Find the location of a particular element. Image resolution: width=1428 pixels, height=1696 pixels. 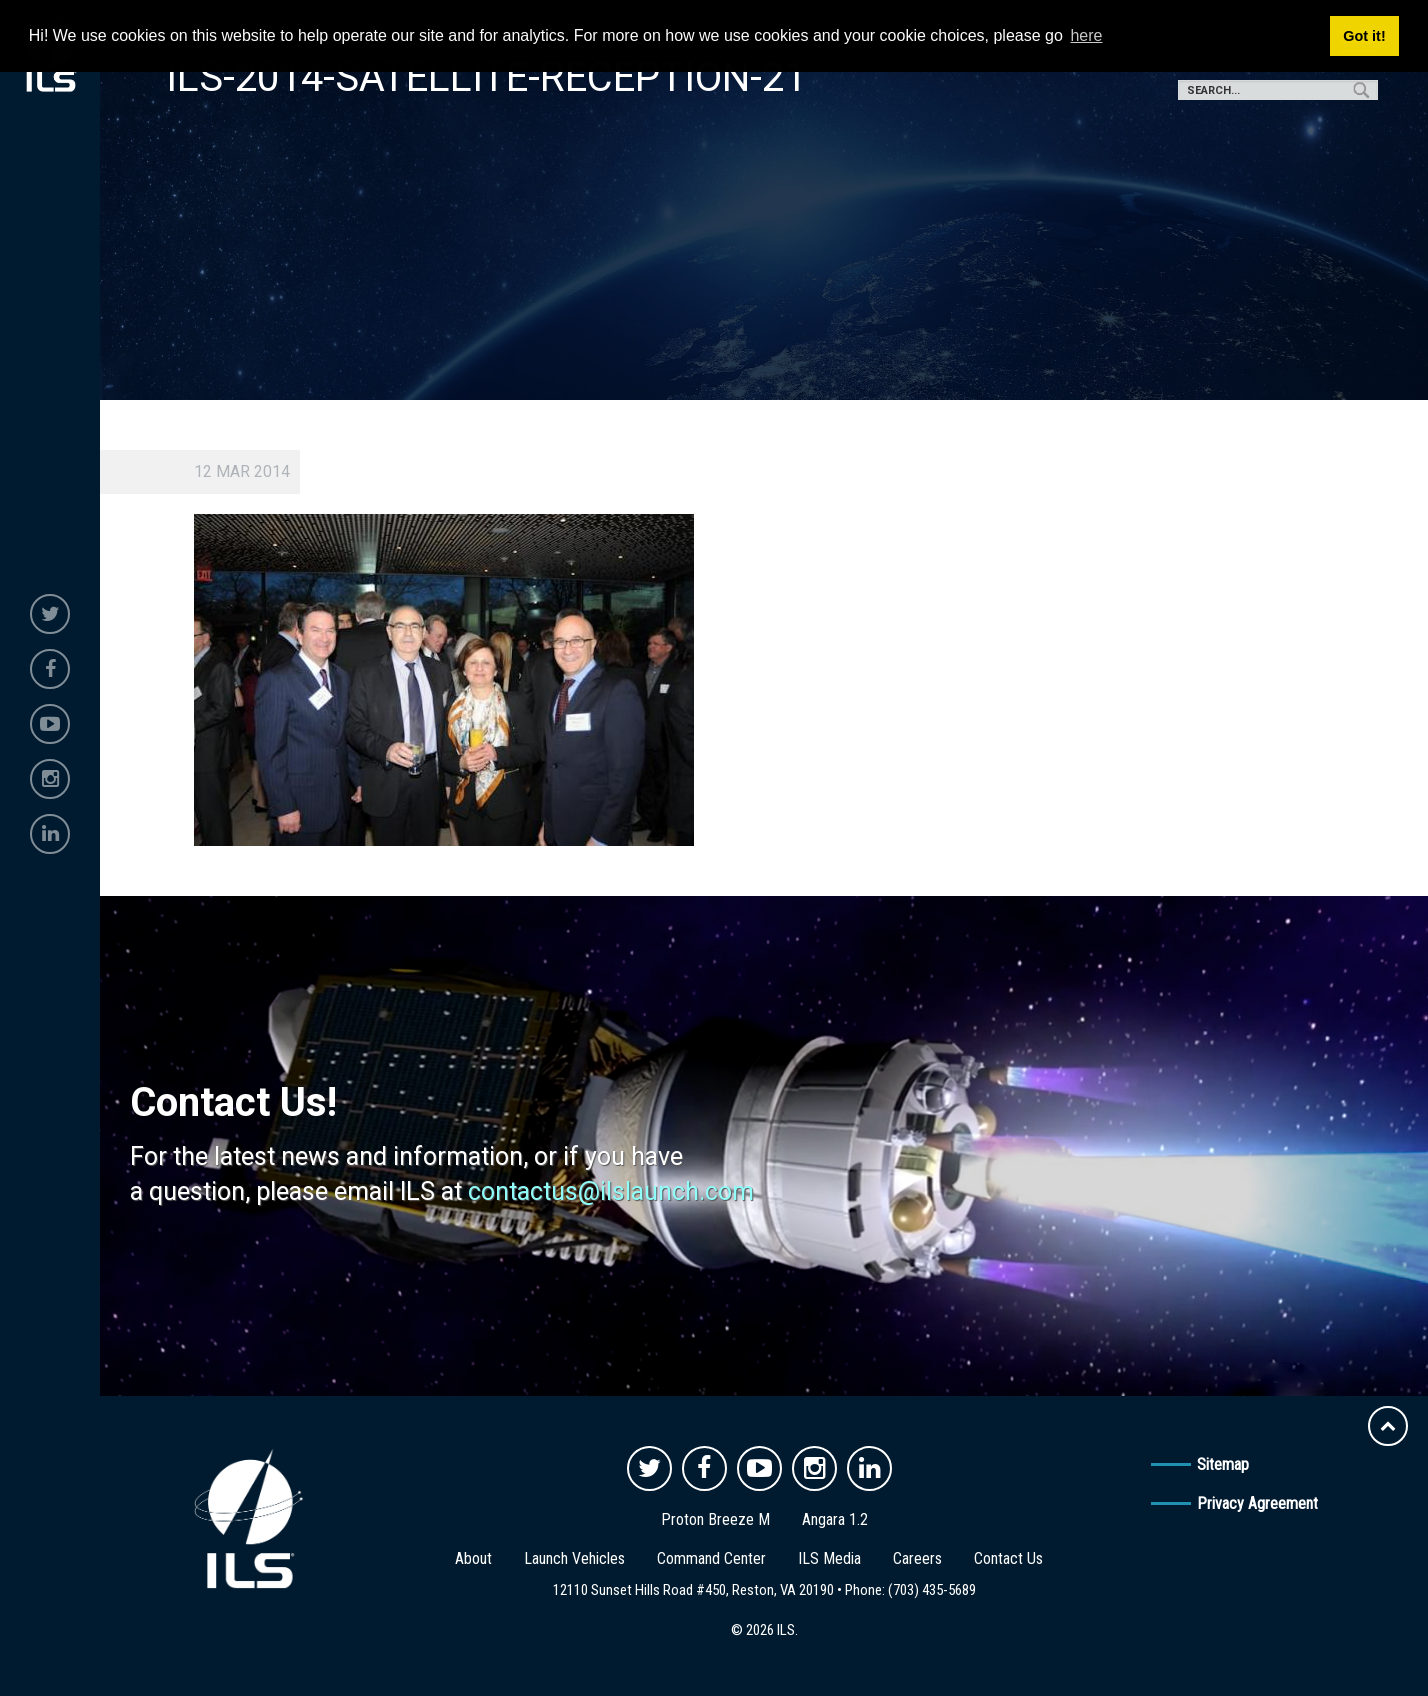

Sitemap is located at coordinates (1223, 1464).